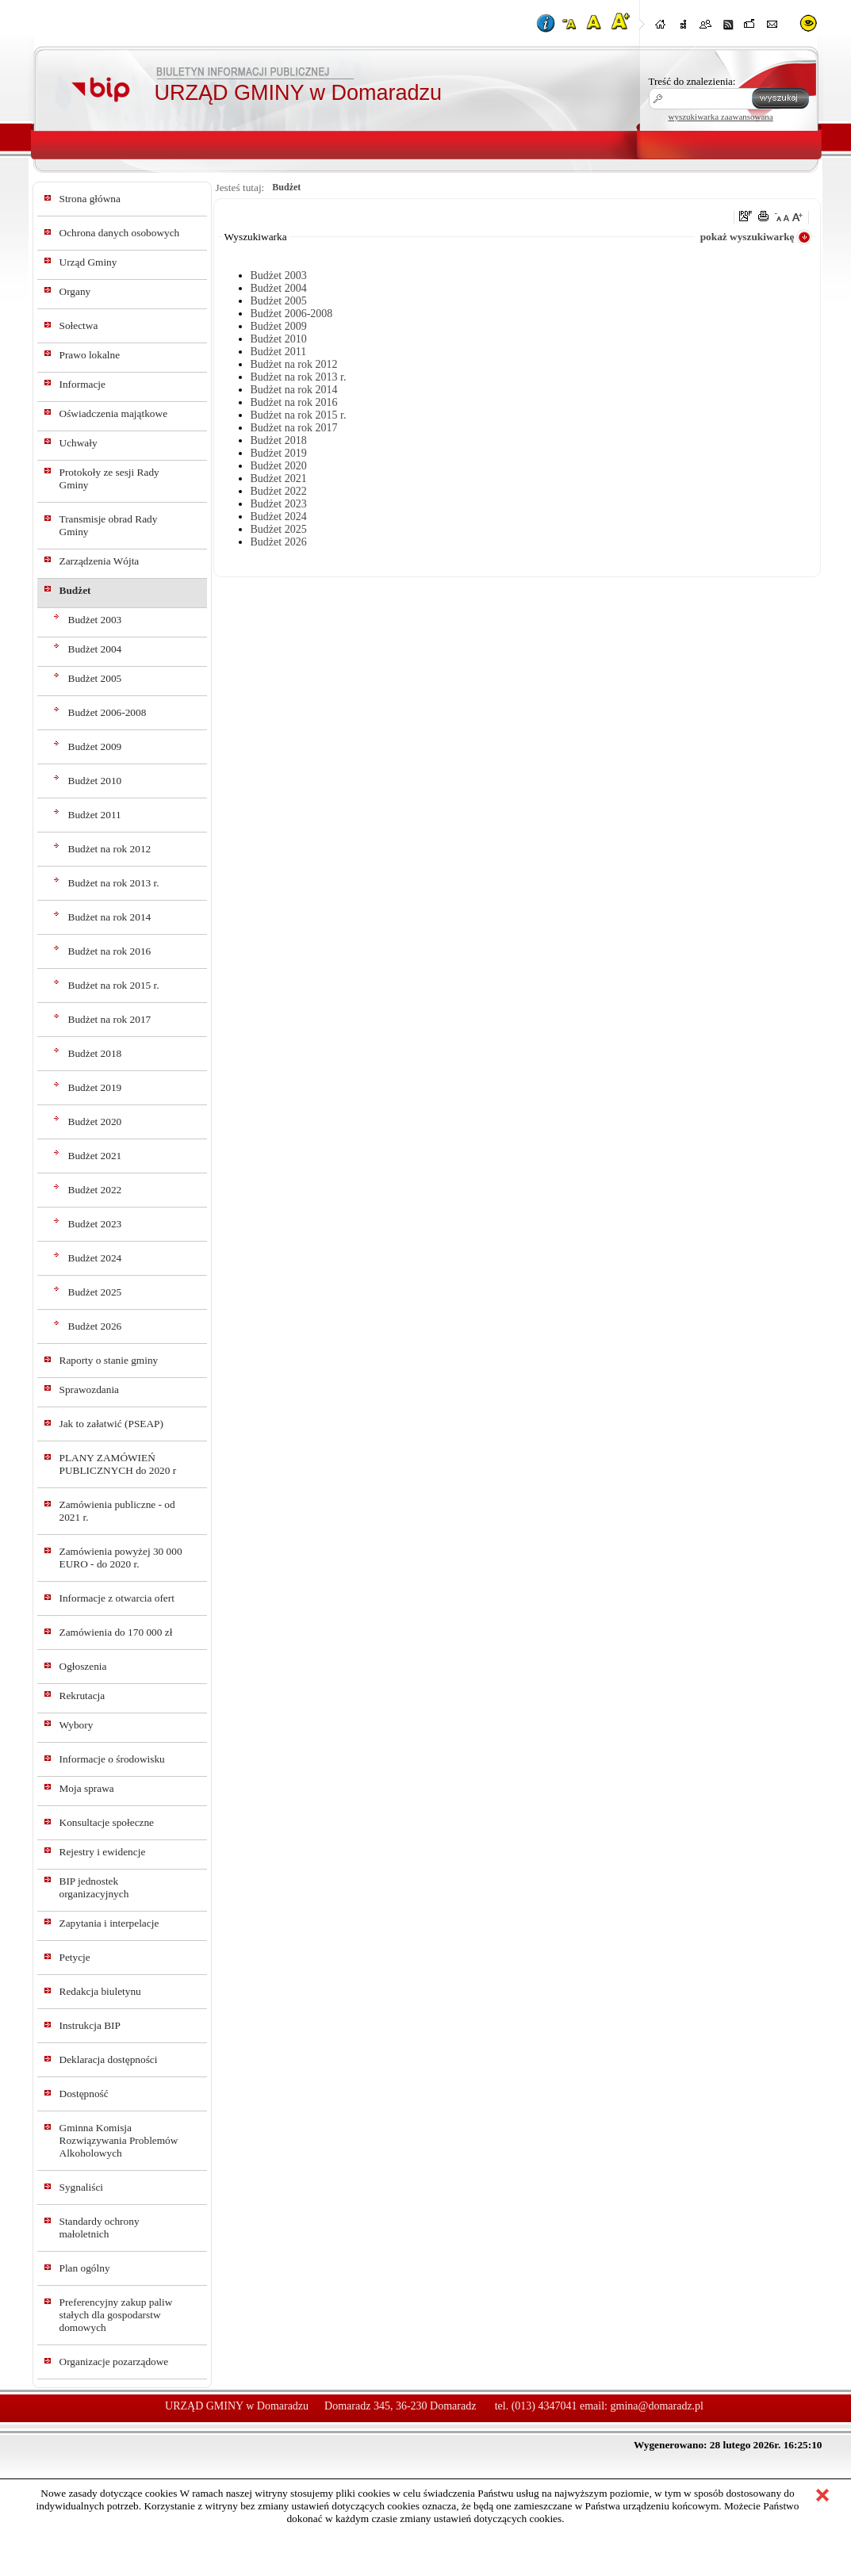  I want to click on Moja sprawa, so click(86, 1788).